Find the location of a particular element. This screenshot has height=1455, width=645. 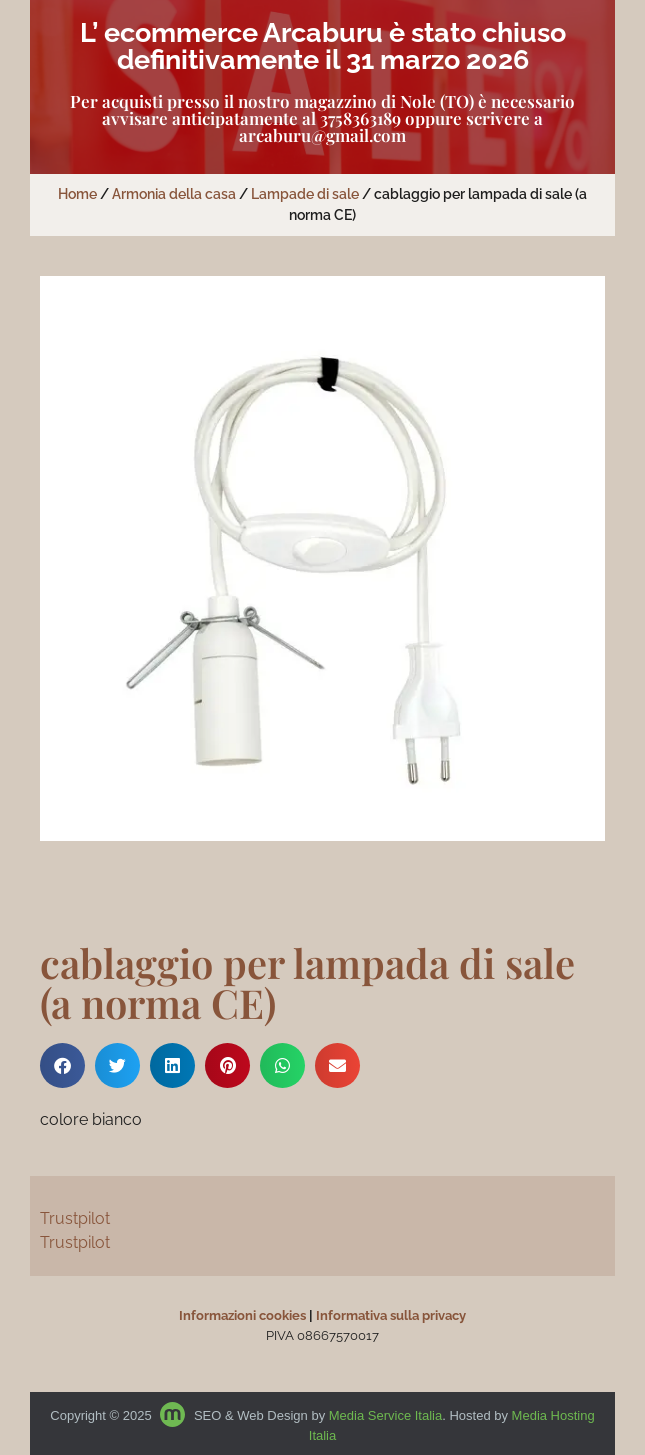

Lampade di sale is located at coordinates (305, 194).